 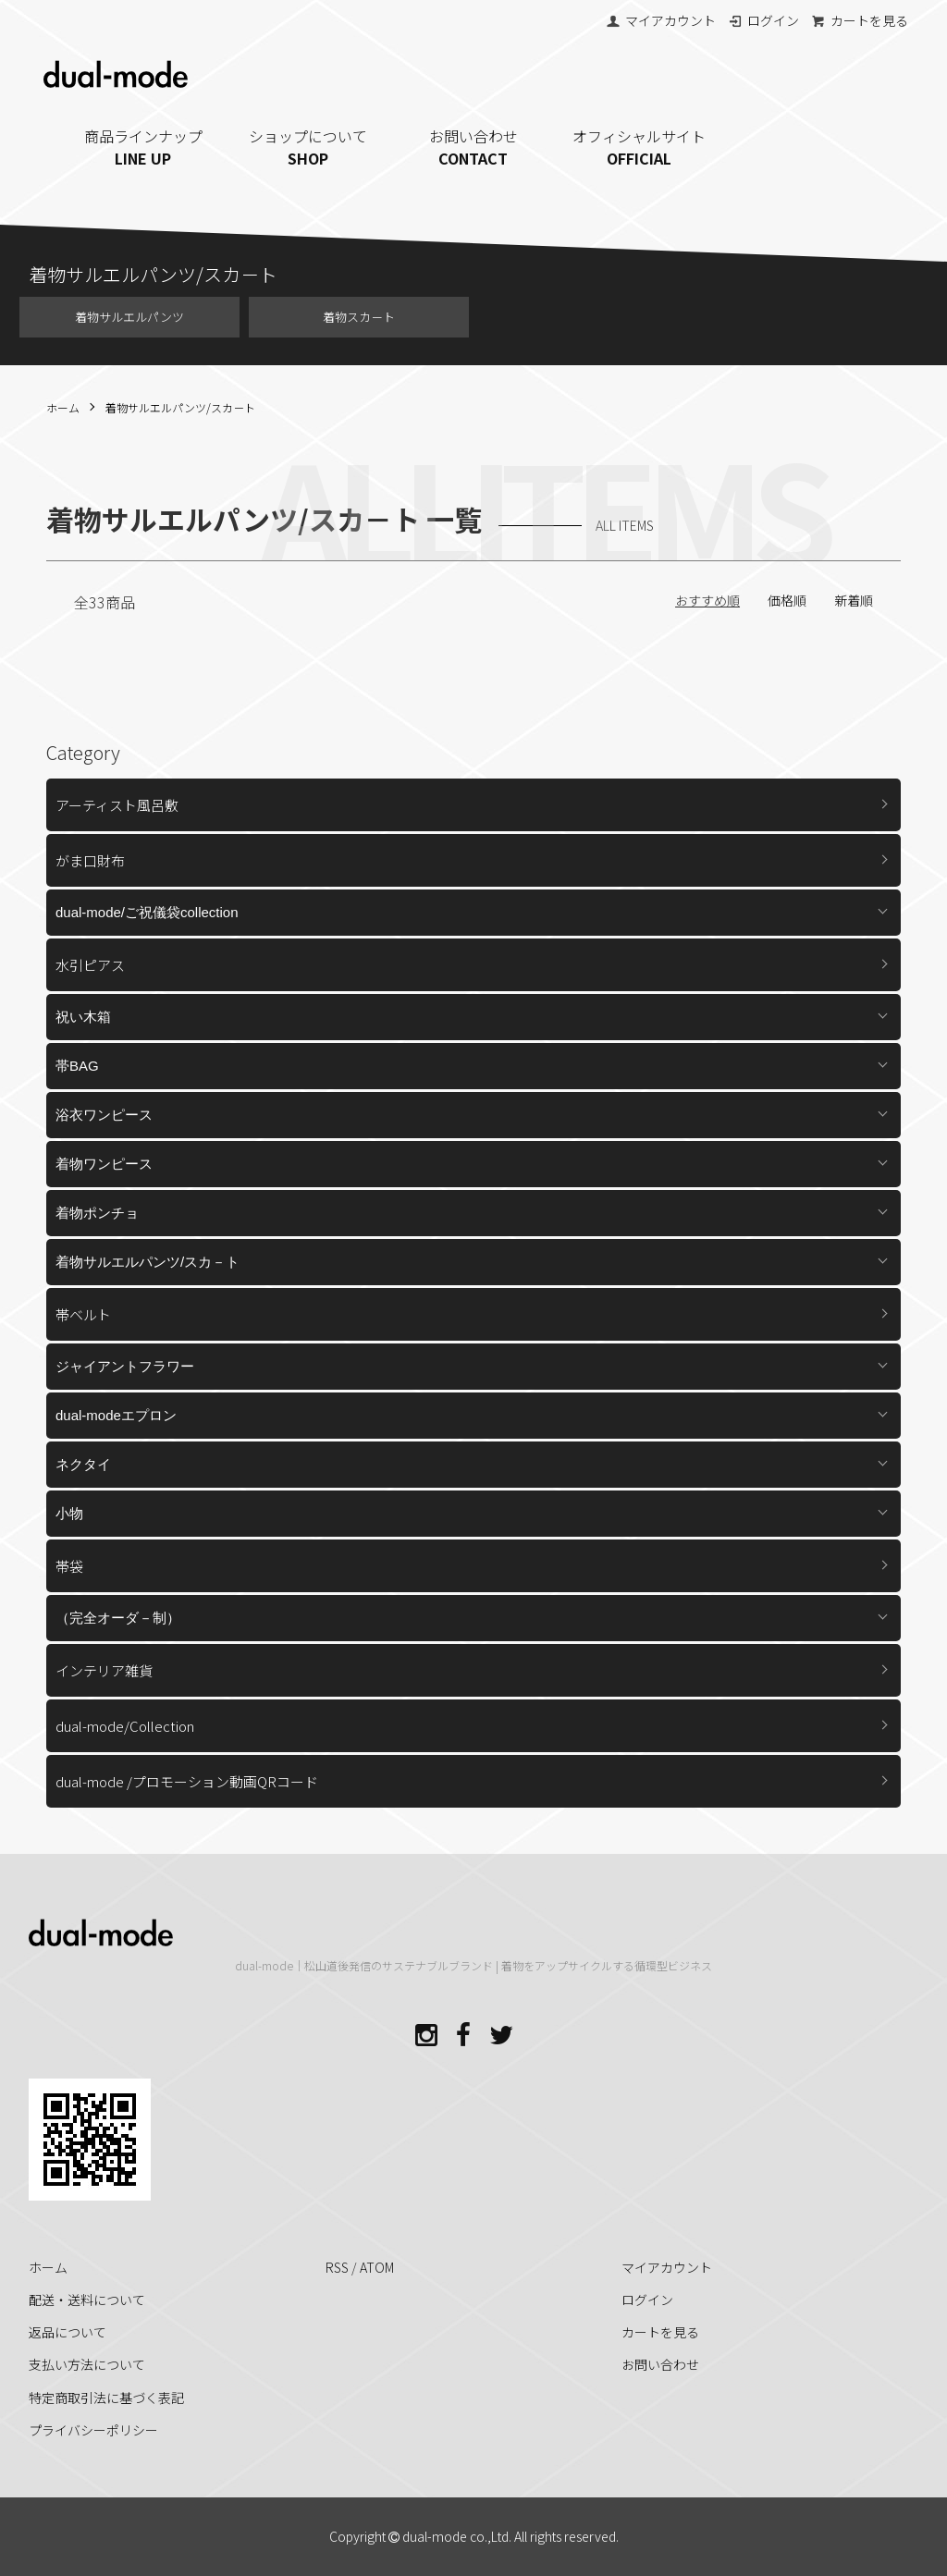 What do you see at coordinates (337, 2267) in the screenshot?
I see `RSS` at bounding box center [337, 2267].